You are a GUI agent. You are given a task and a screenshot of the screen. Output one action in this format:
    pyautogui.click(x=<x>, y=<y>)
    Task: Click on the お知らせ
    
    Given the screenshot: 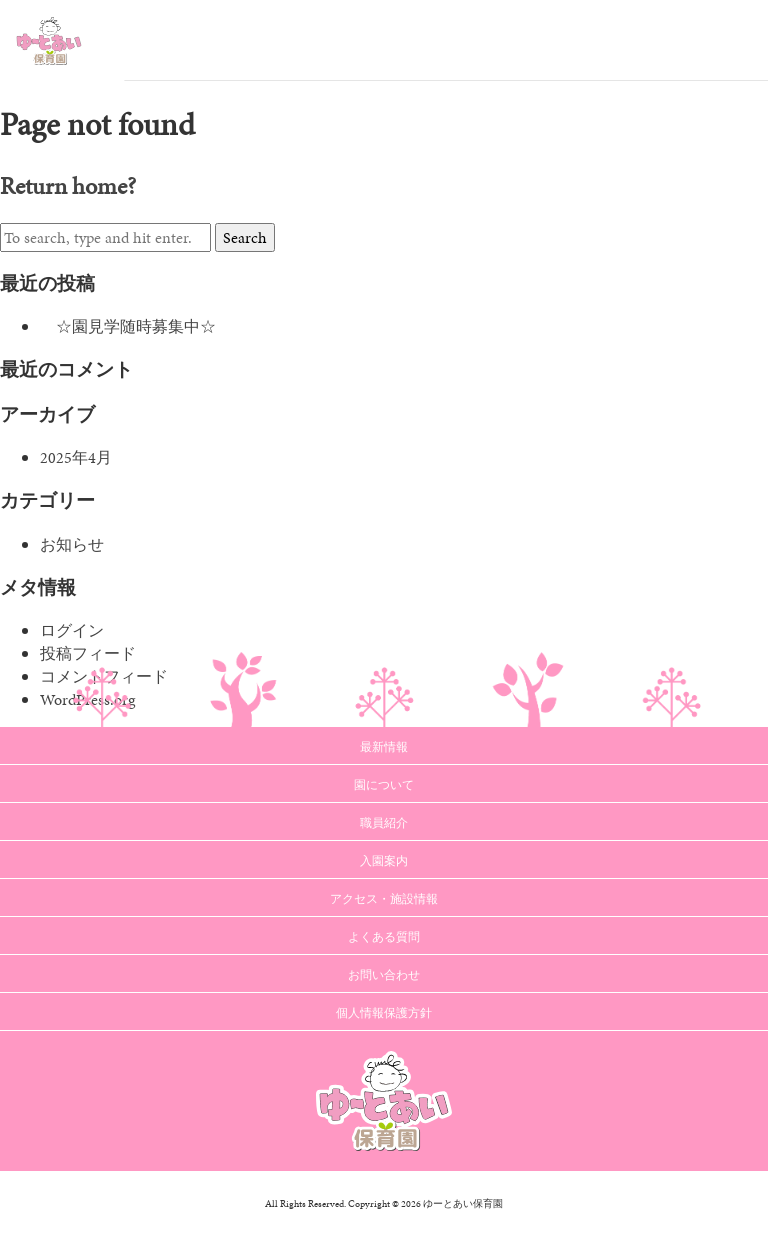 What is the action you would take?
    pyautogui.click(x=72, y=544)
    